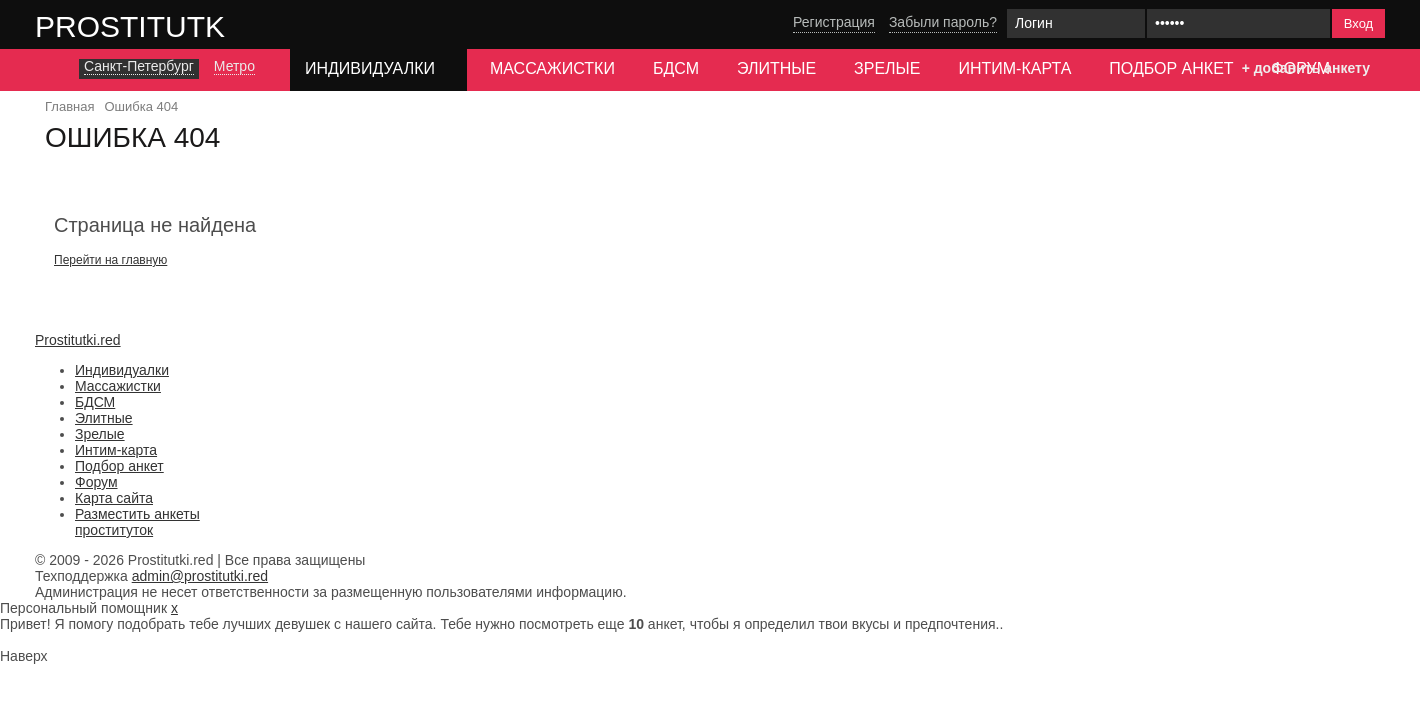  What do you see at coordinates (96, 482) in the screenshot?
I see `Форум` at bounding box center [96, 482].